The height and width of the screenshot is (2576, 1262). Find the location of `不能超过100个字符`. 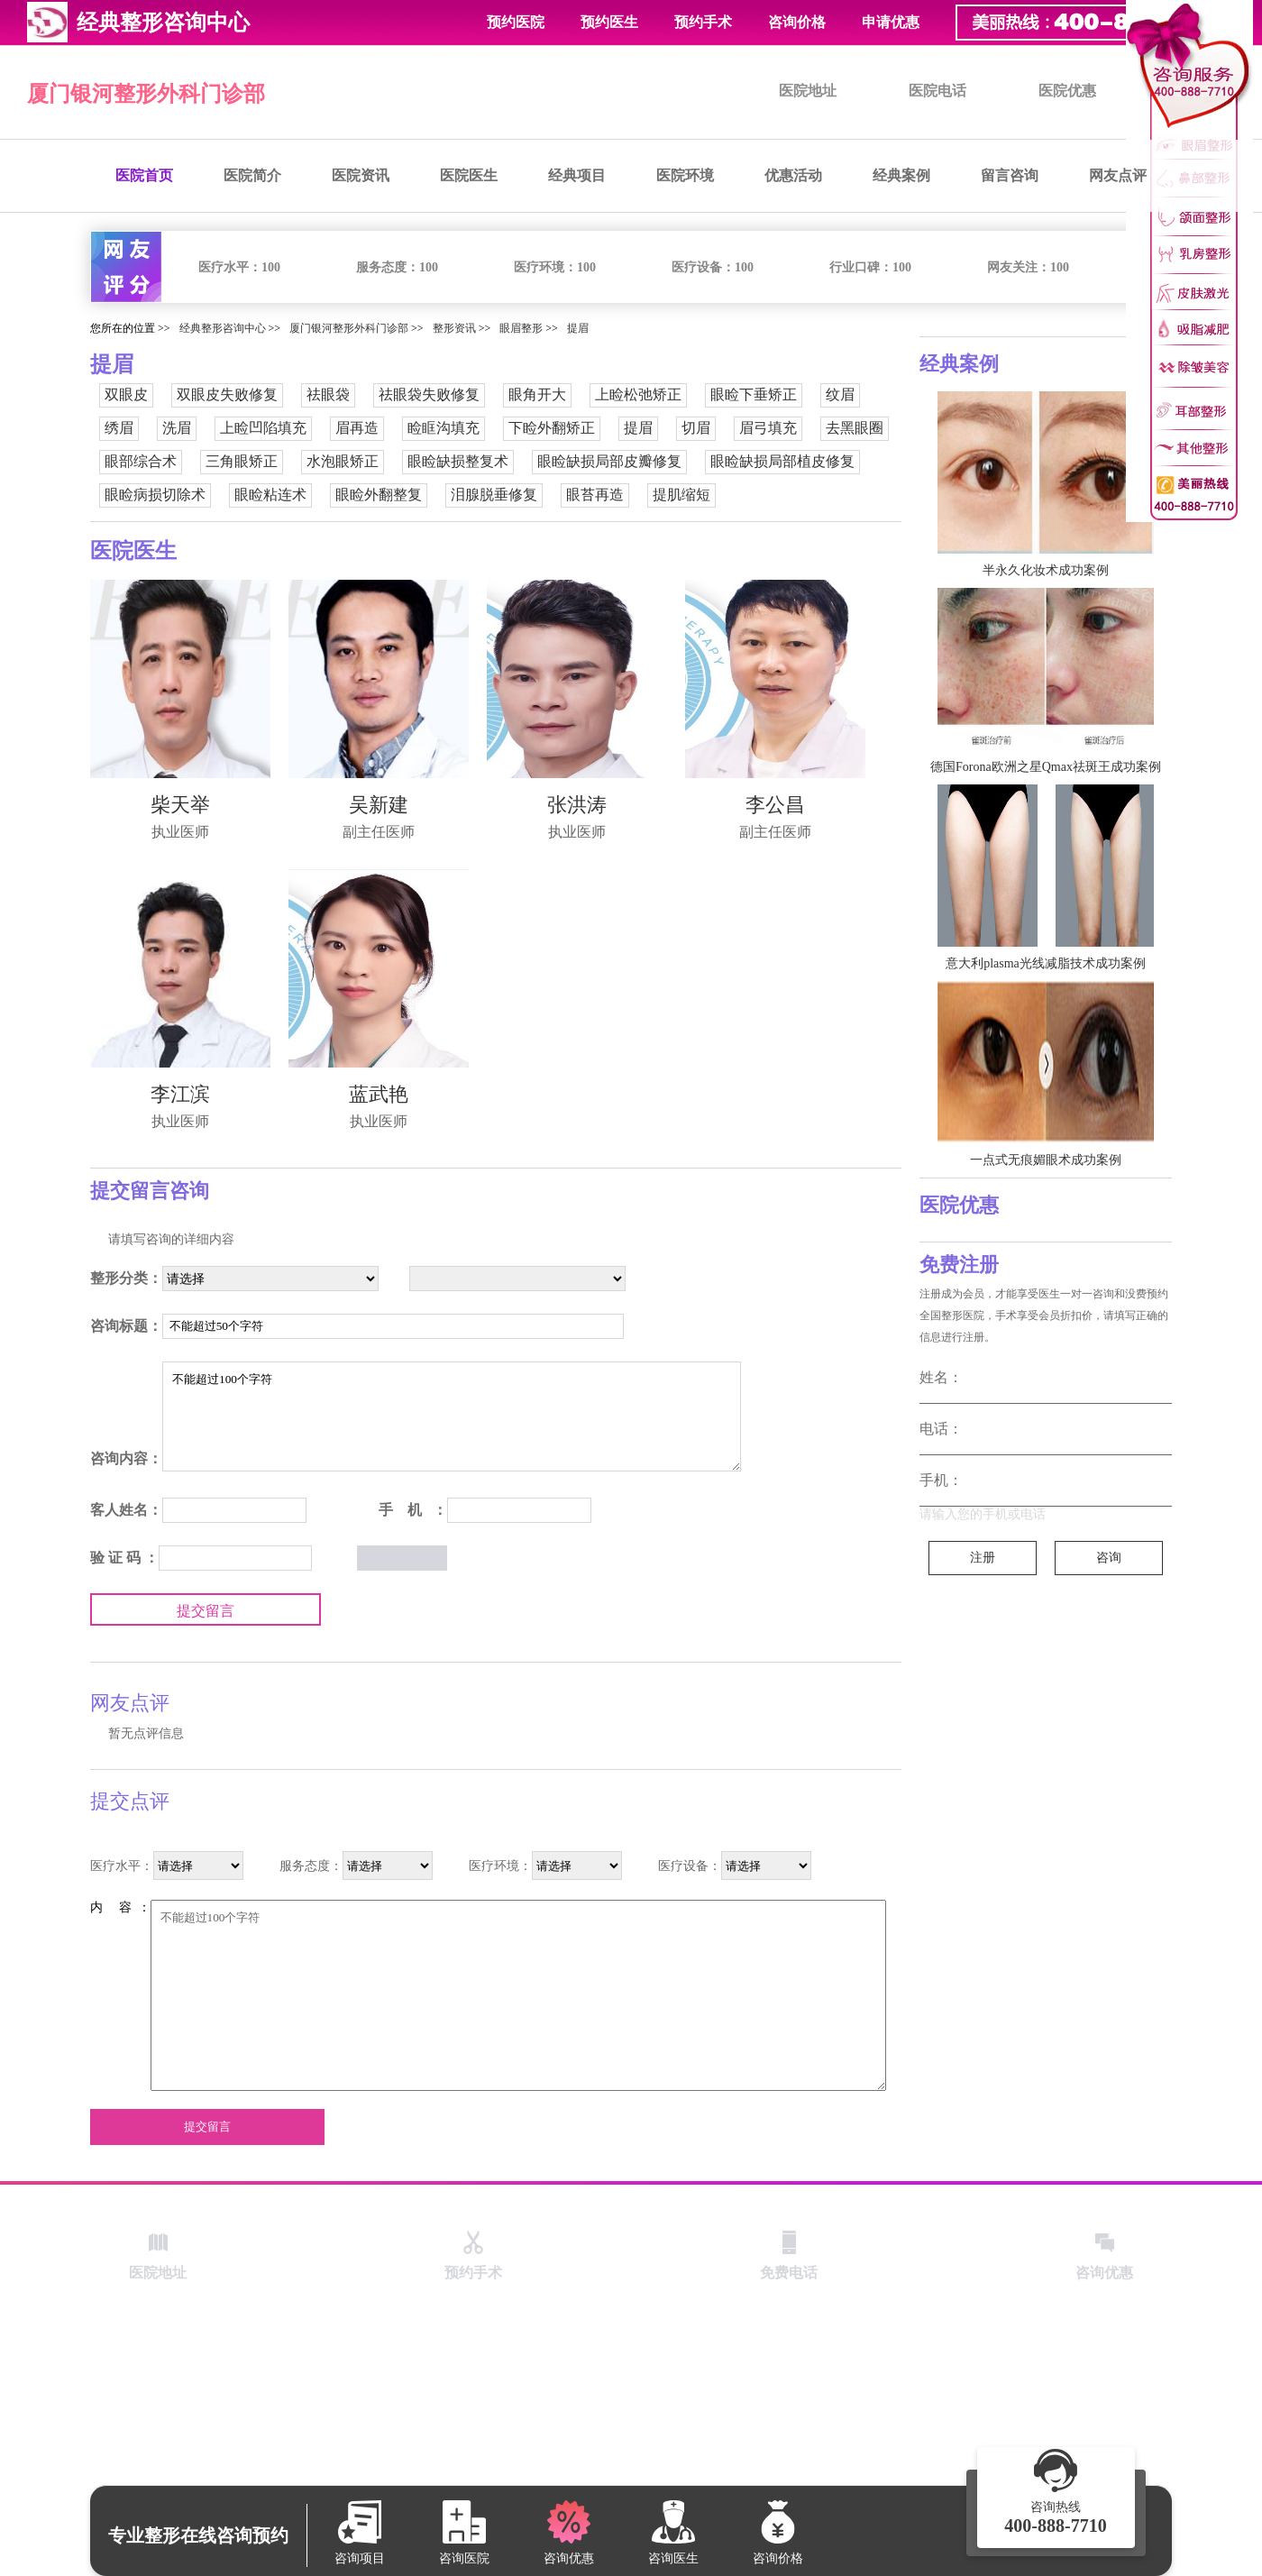

不能超过100个字符 is located at coordinates (451, 1416).